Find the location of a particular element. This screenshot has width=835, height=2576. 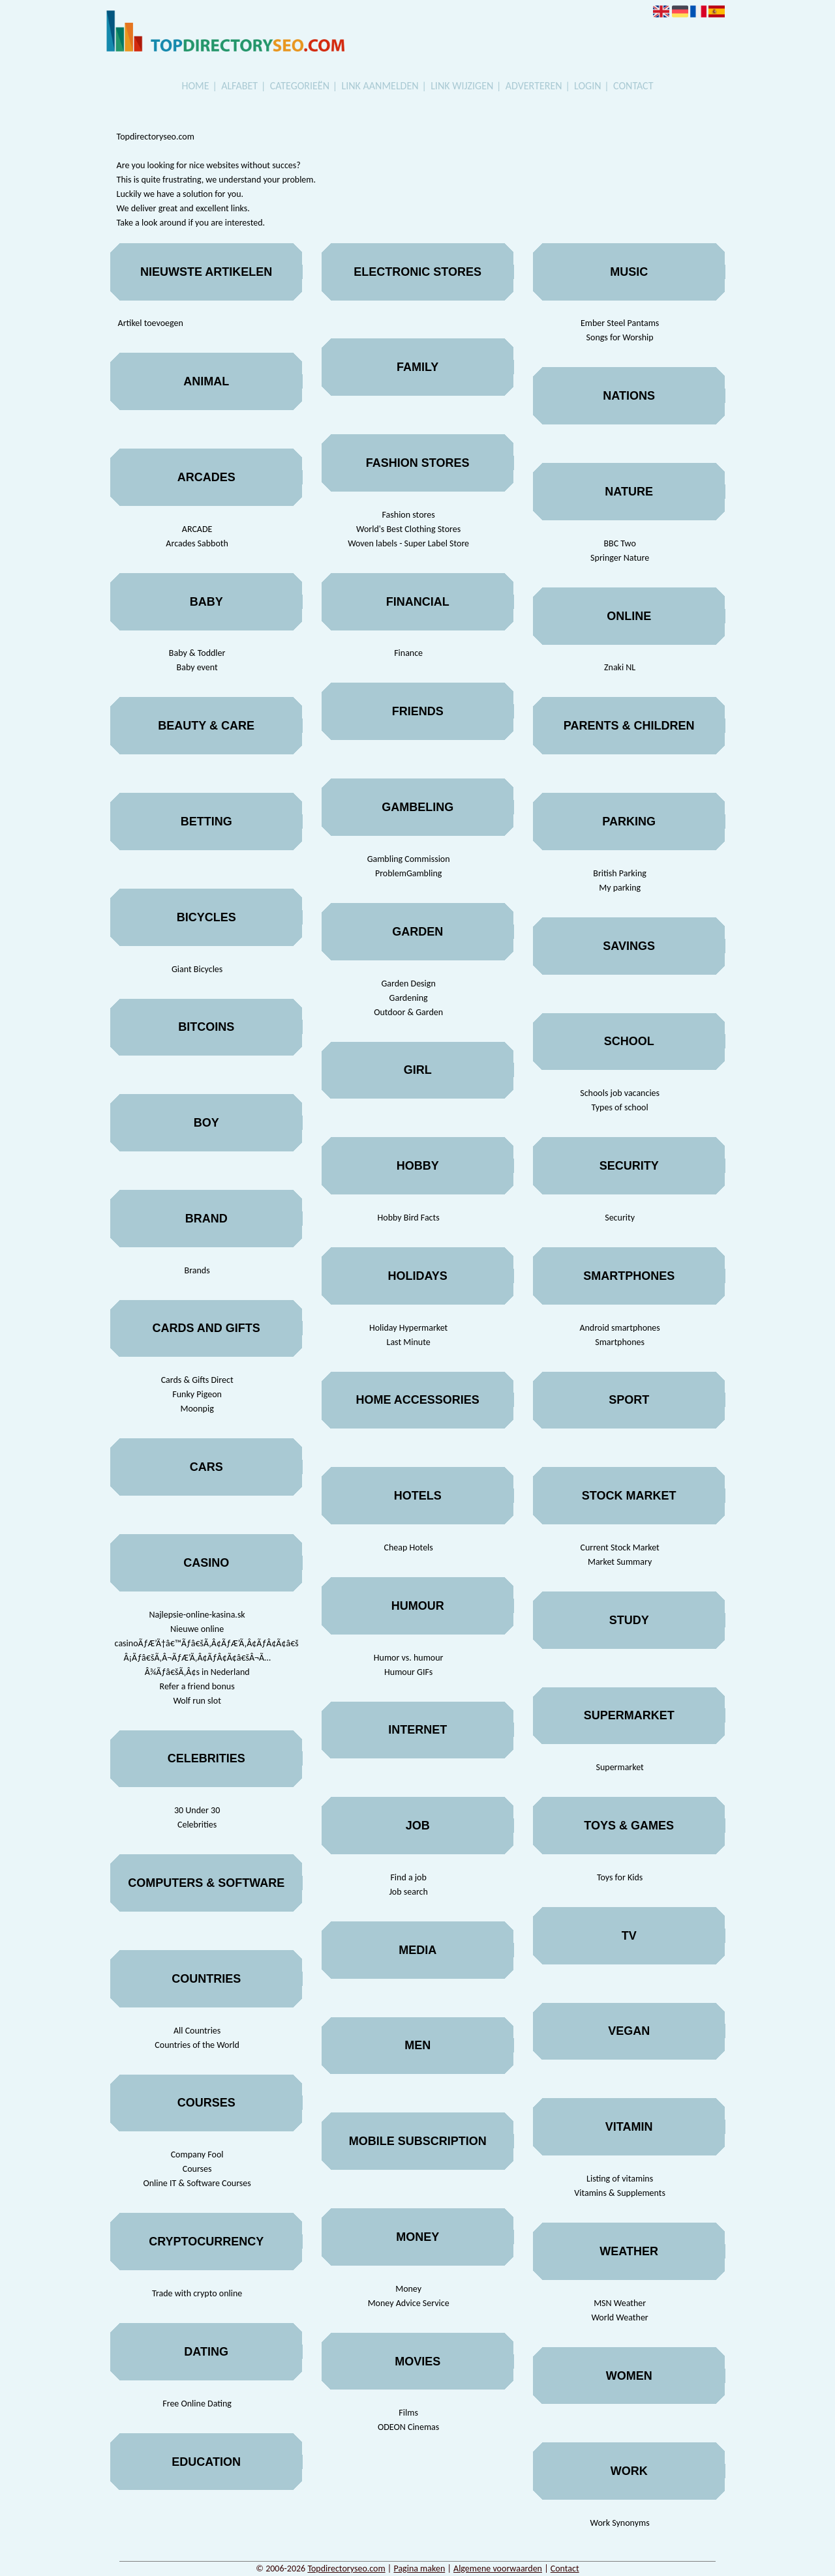

Adverteren is located at coordinates (534, 86).